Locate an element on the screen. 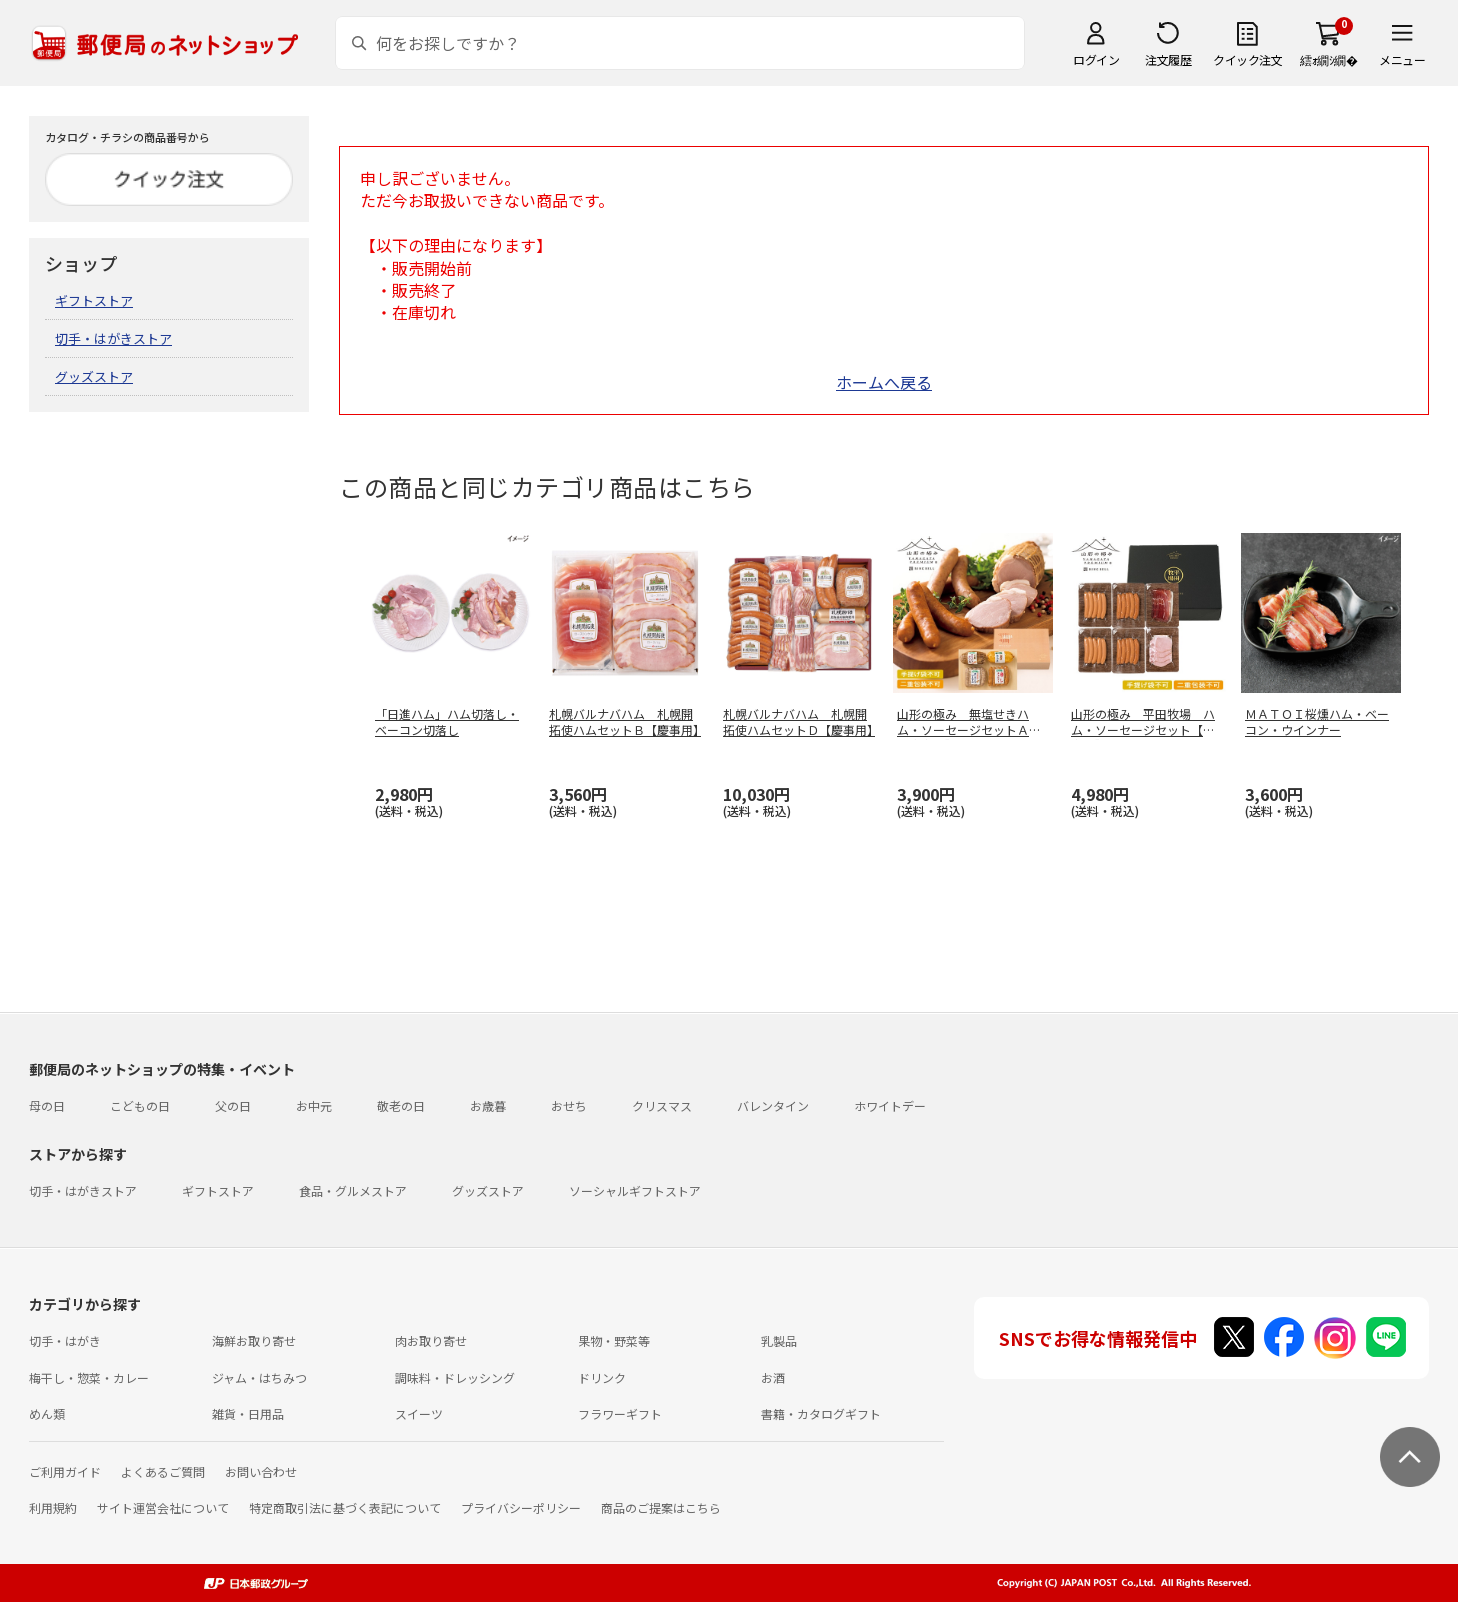 The height and width of the screenshot is (1602, 1458). 果物・野菜等 is located at coordinates (614, 1340).